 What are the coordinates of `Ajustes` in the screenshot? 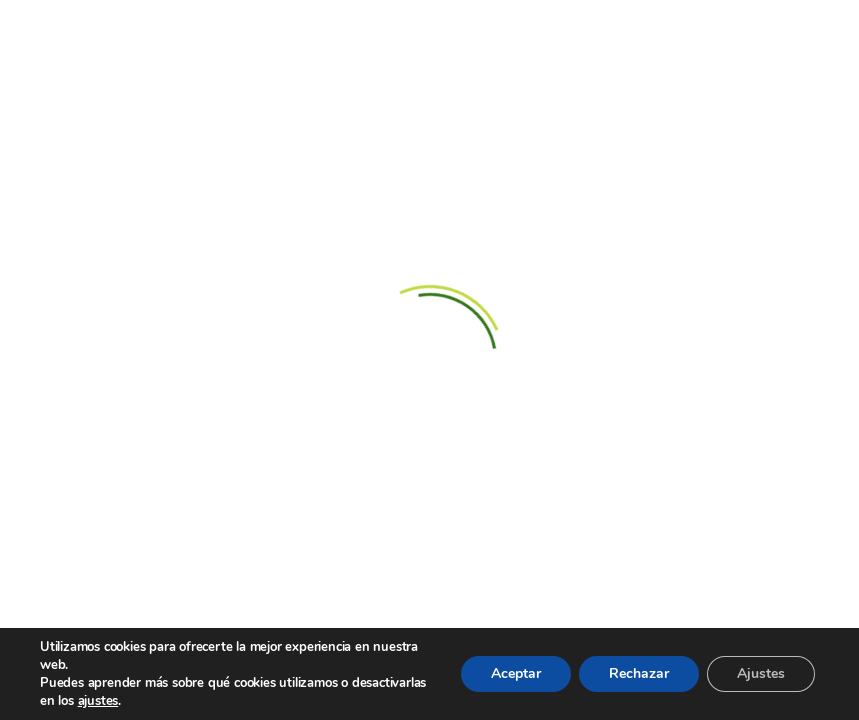 It's located at (761, 673).